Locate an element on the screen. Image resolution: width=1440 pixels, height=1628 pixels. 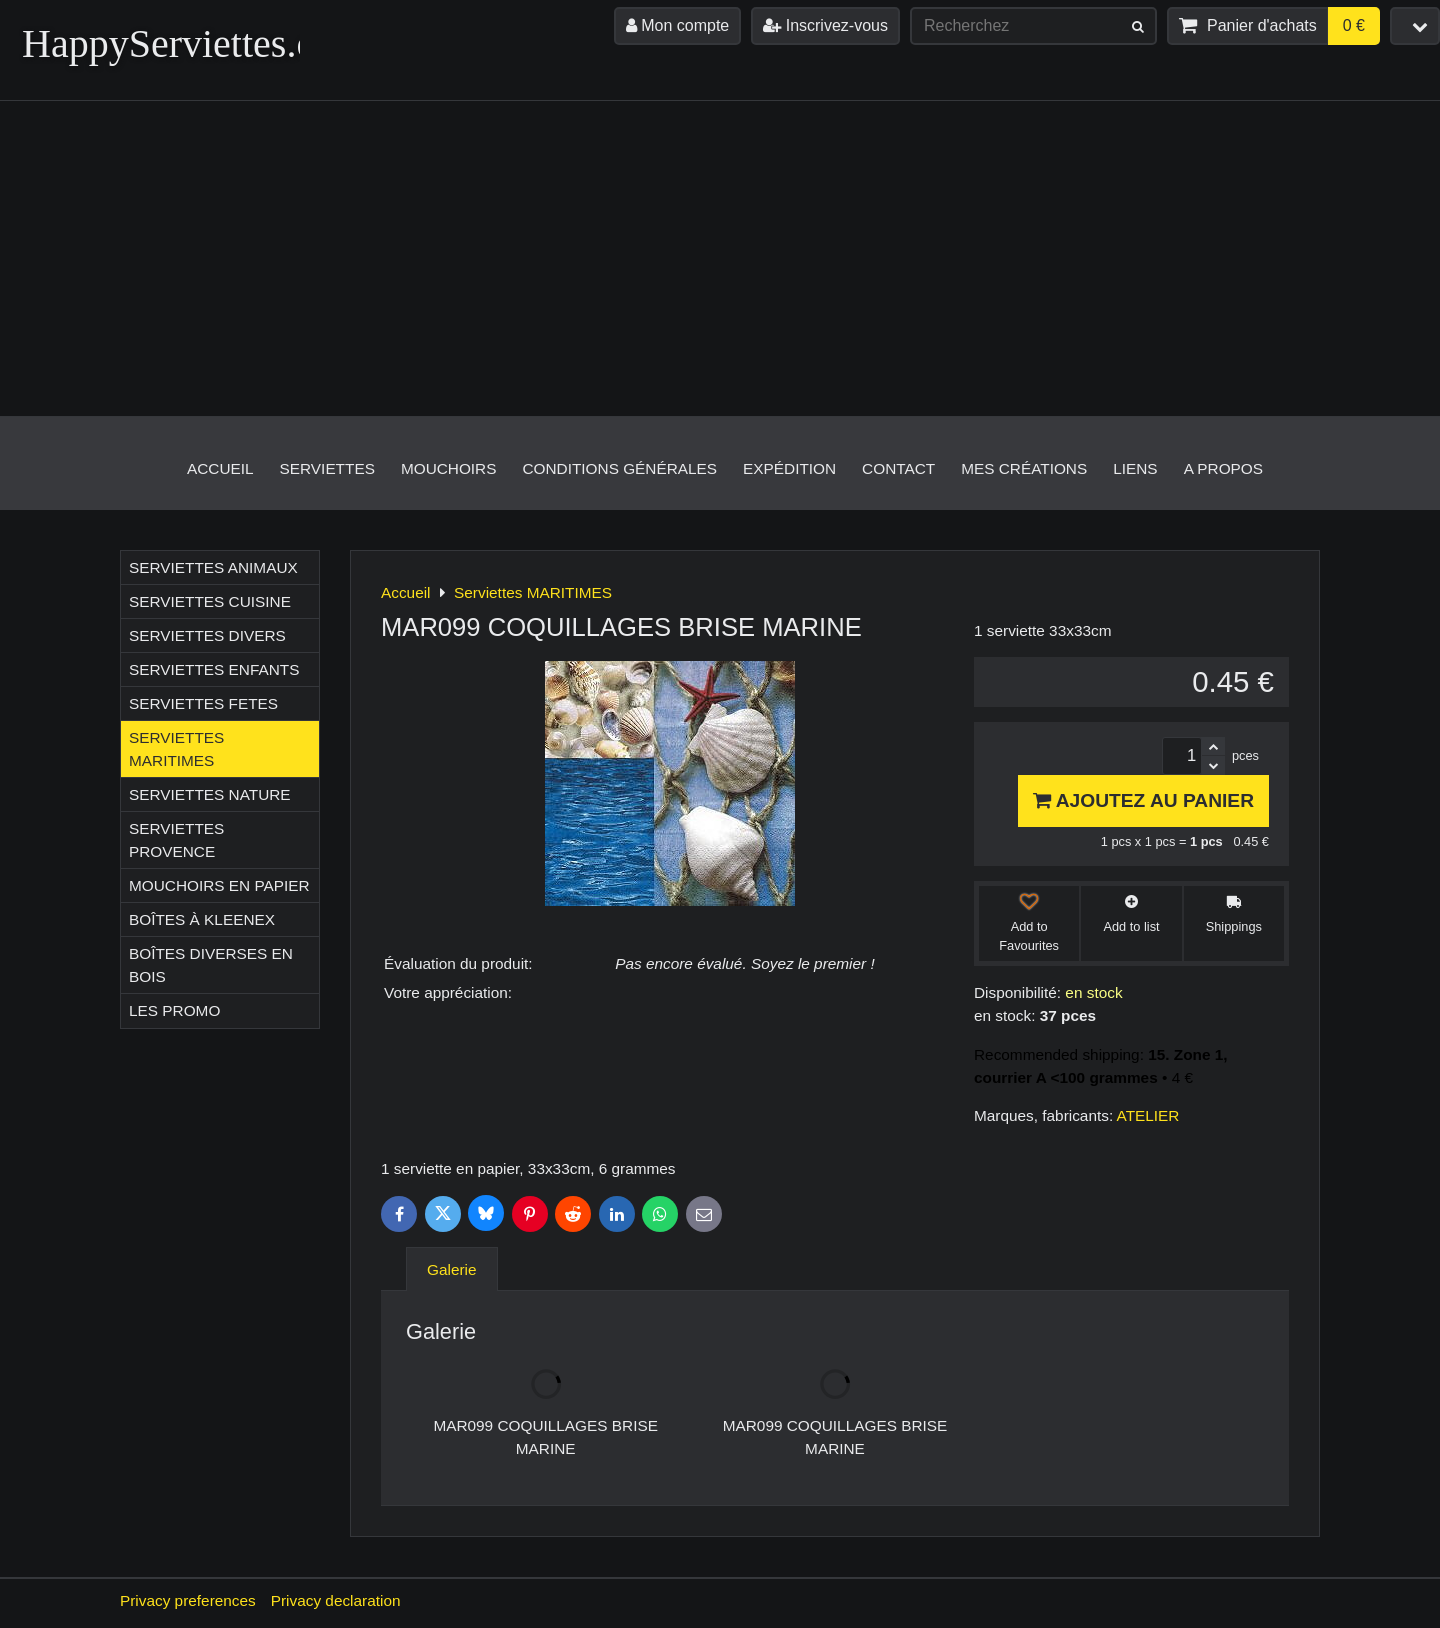
Expédition is located at coordinates (789, 468).